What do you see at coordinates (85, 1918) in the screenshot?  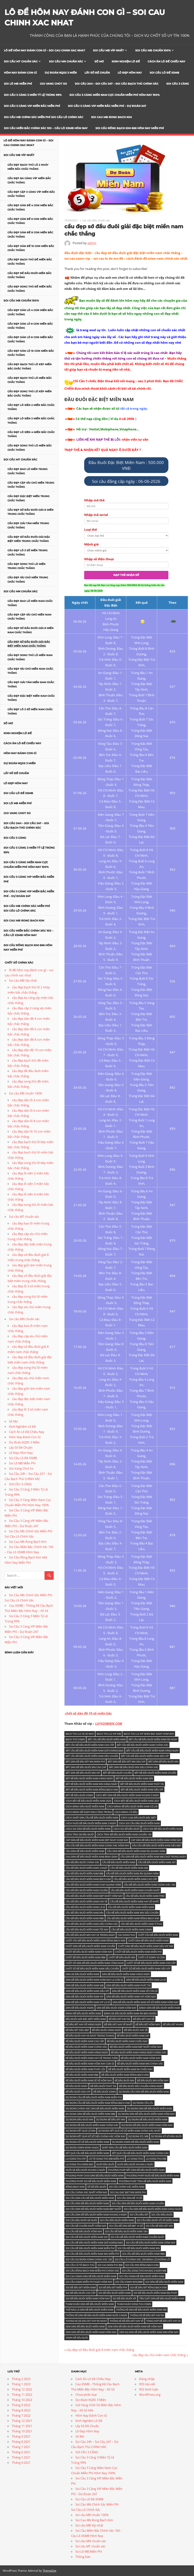 I see `cầu đề đầu đuôi miền nam rbk` at bounding box center [85, 1918].